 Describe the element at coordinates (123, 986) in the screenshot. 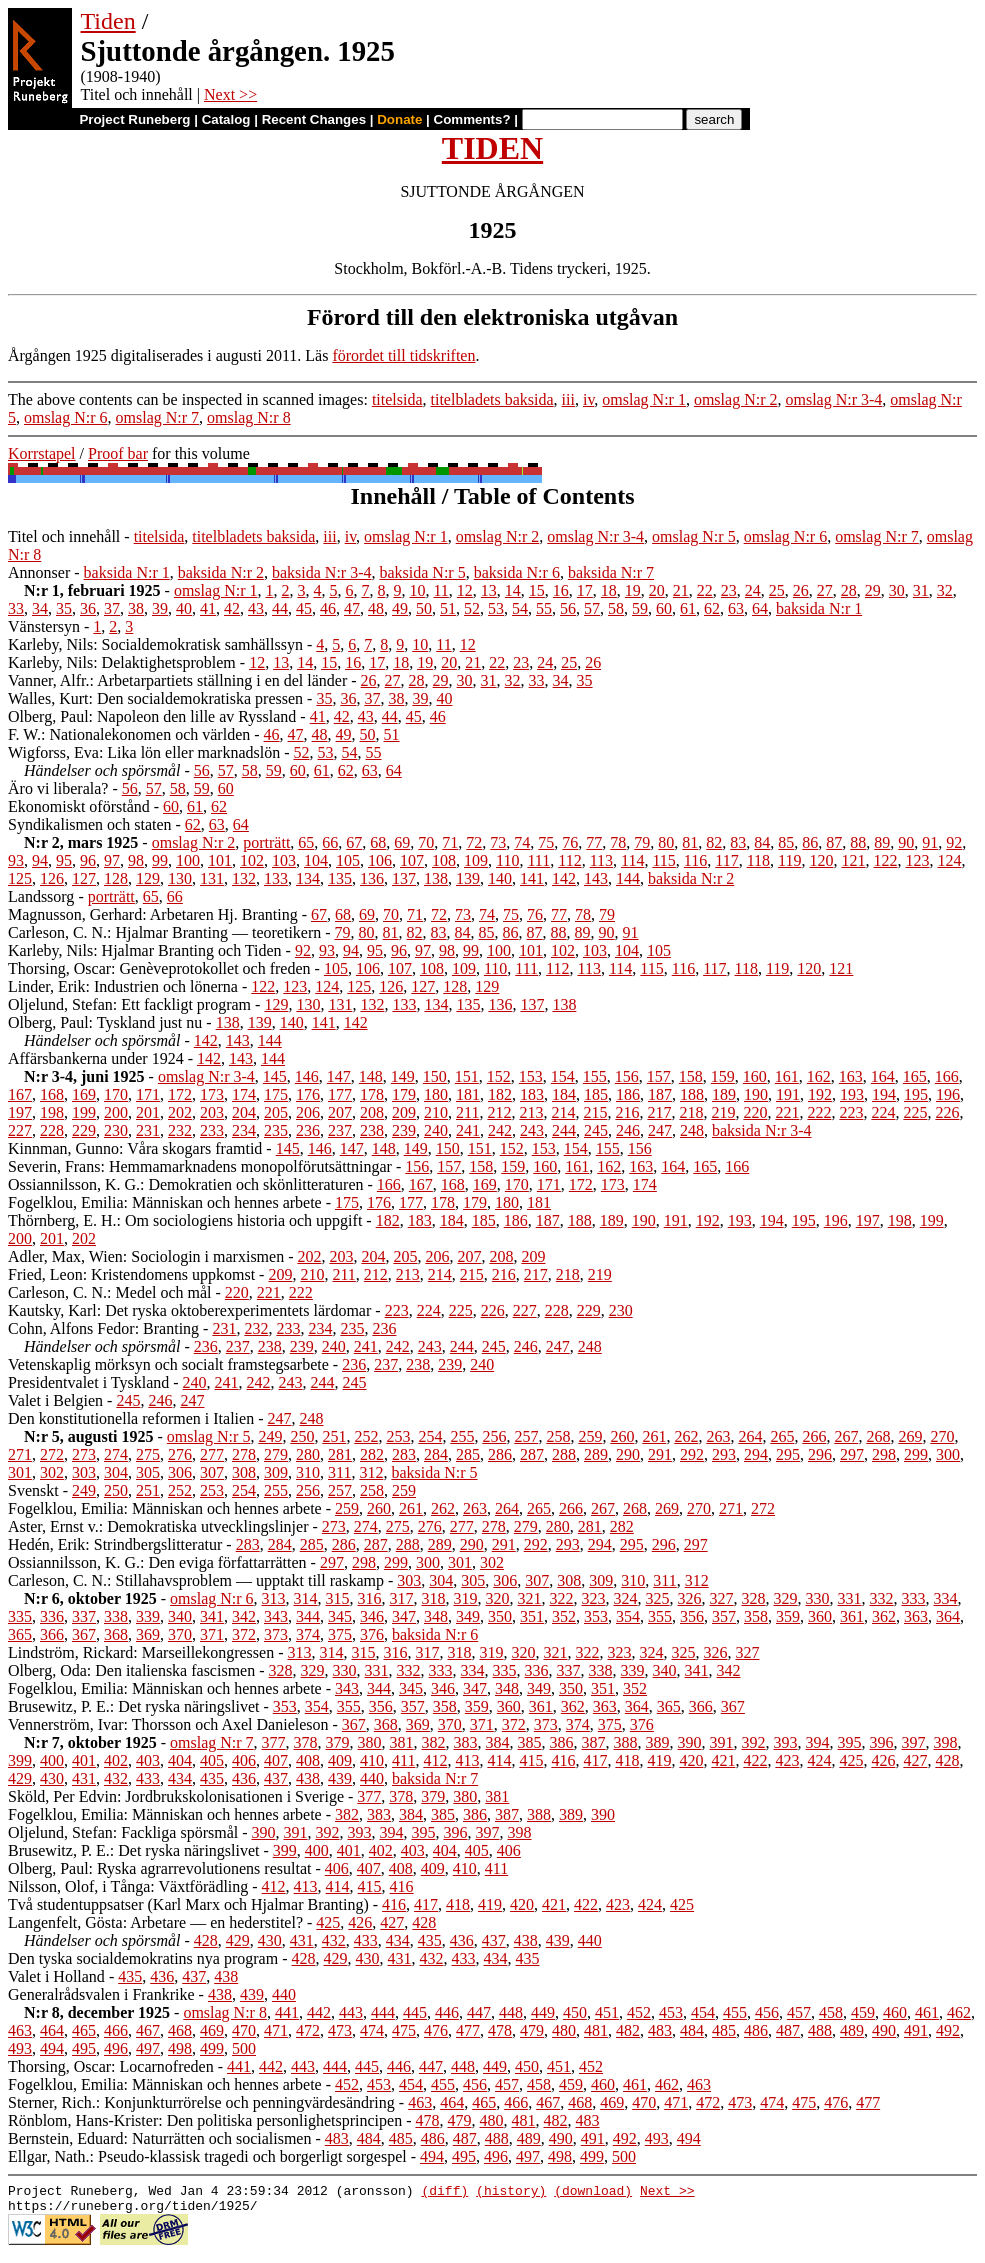

I see `Linder, Erik: Industrien och lönerna` at that location.